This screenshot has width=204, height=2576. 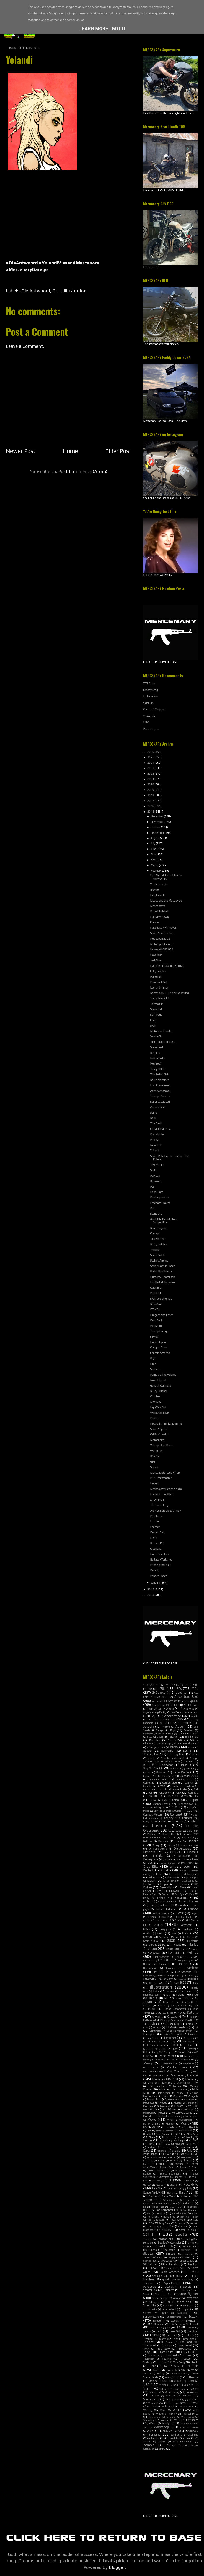 What do you see at coordinates (171, 2445) in the screenshot?
I see `Zundapp` at bounding box center [171, 2445].